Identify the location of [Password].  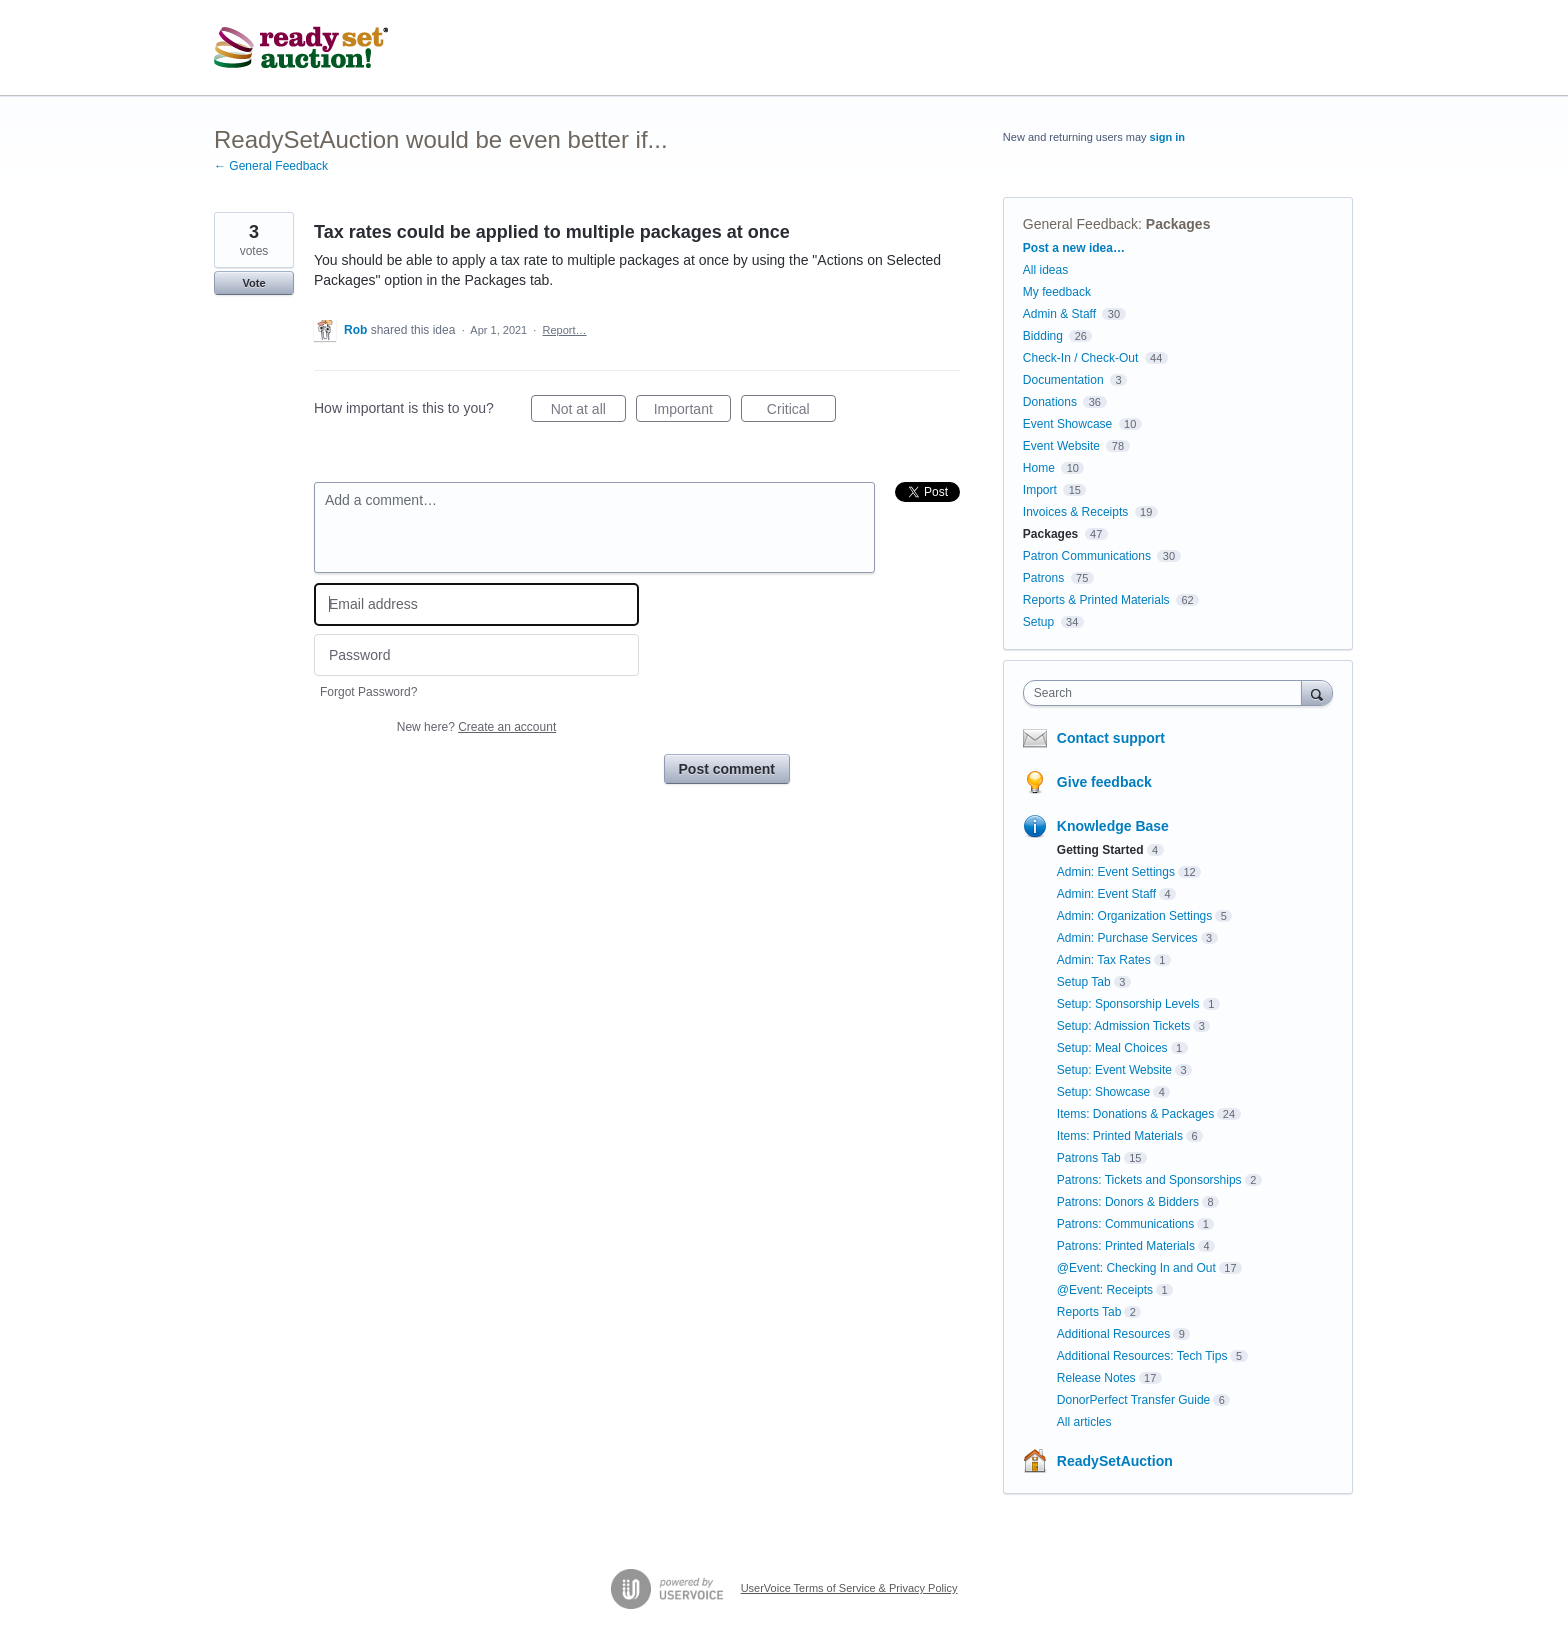
(476, 655).